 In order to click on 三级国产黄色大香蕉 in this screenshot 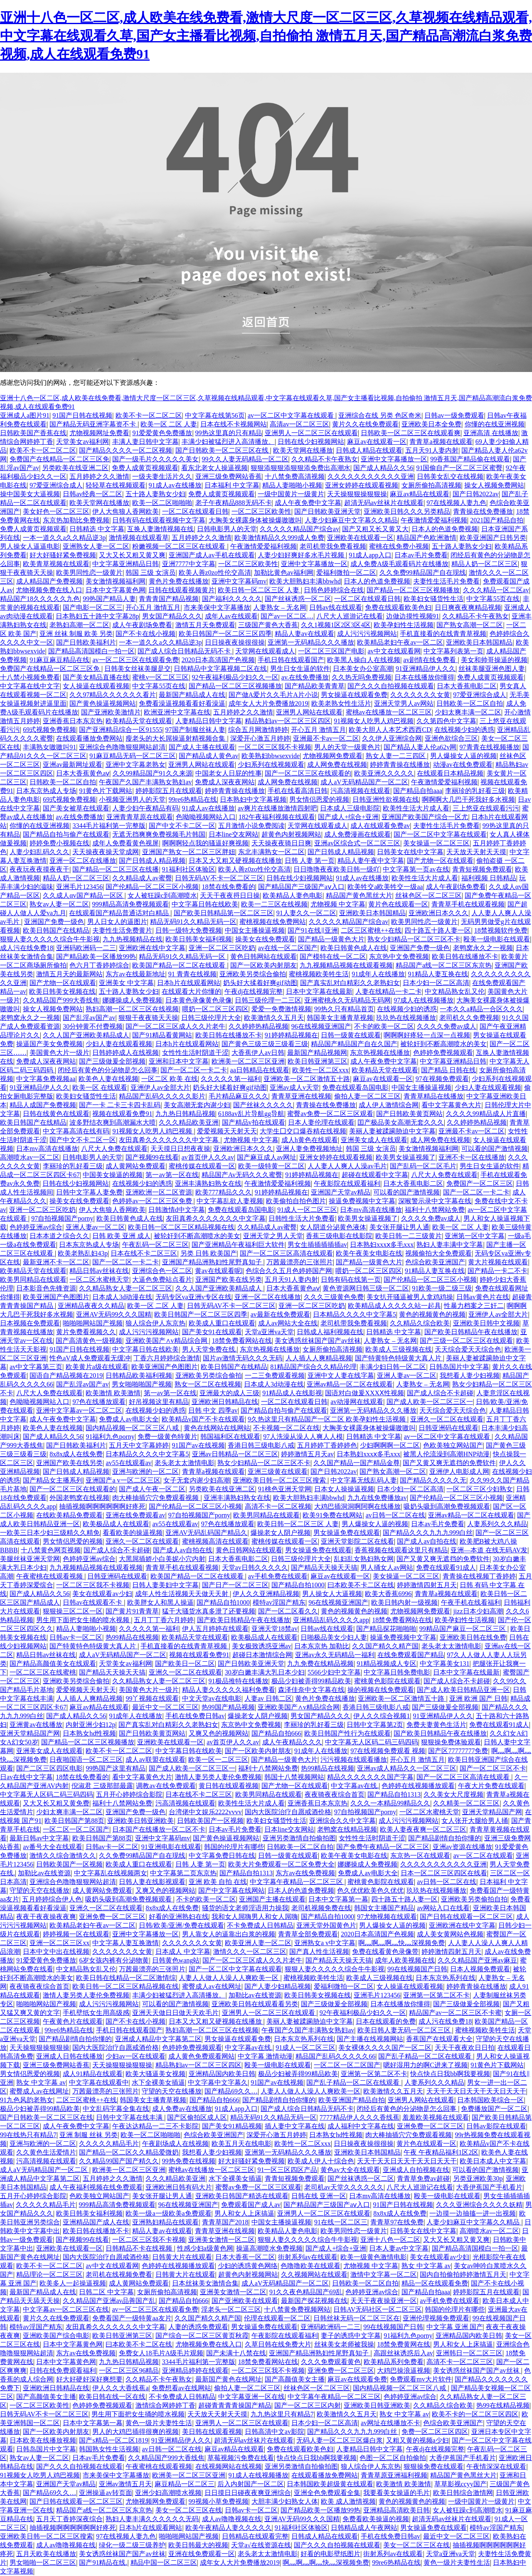, I will do `click(268, 624)`.